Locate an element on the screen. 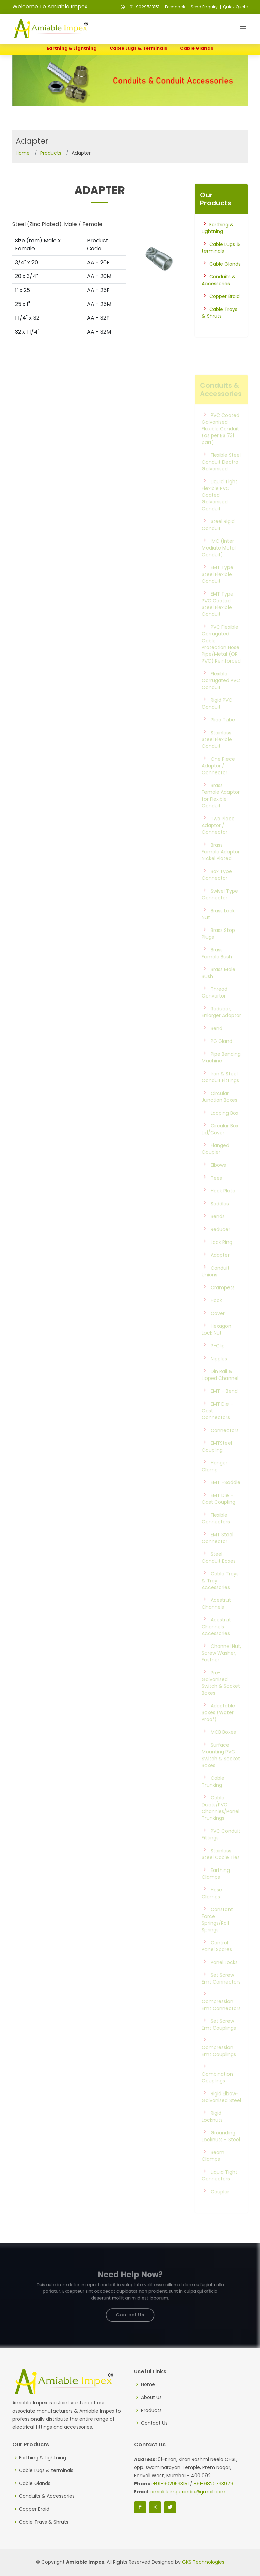 The image size is (260, 2576). Earthing & Lightning is located at coordinates (72, 48).